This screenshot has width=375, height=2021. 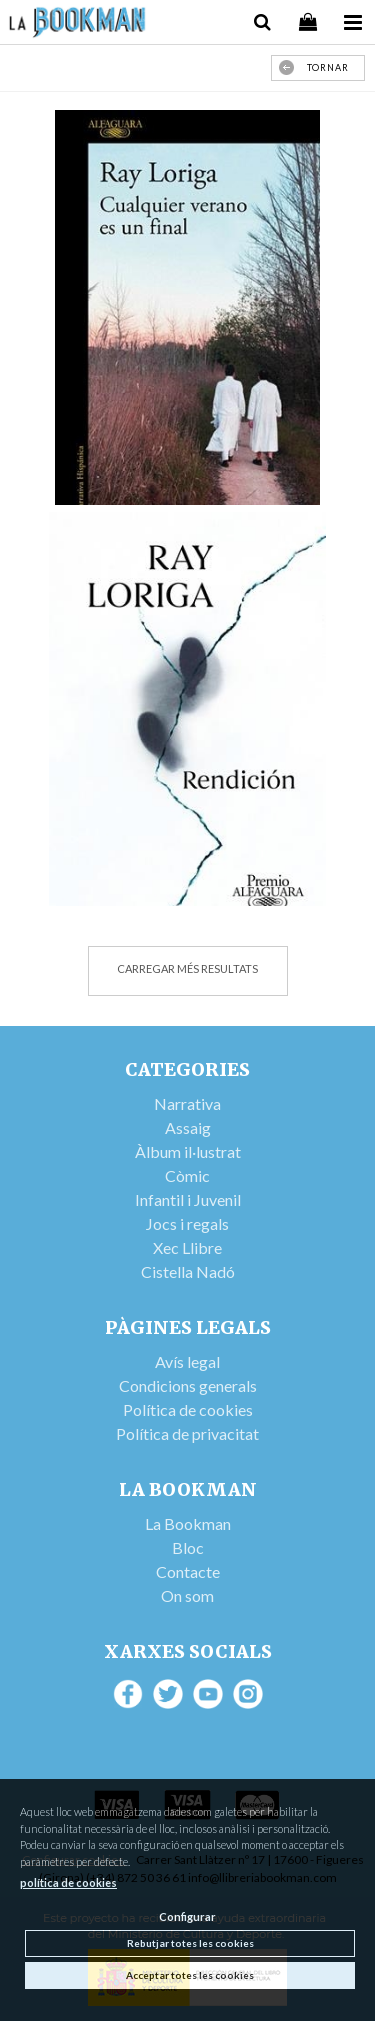 I want to click on política de cookies, so click(x=68, y=1882).